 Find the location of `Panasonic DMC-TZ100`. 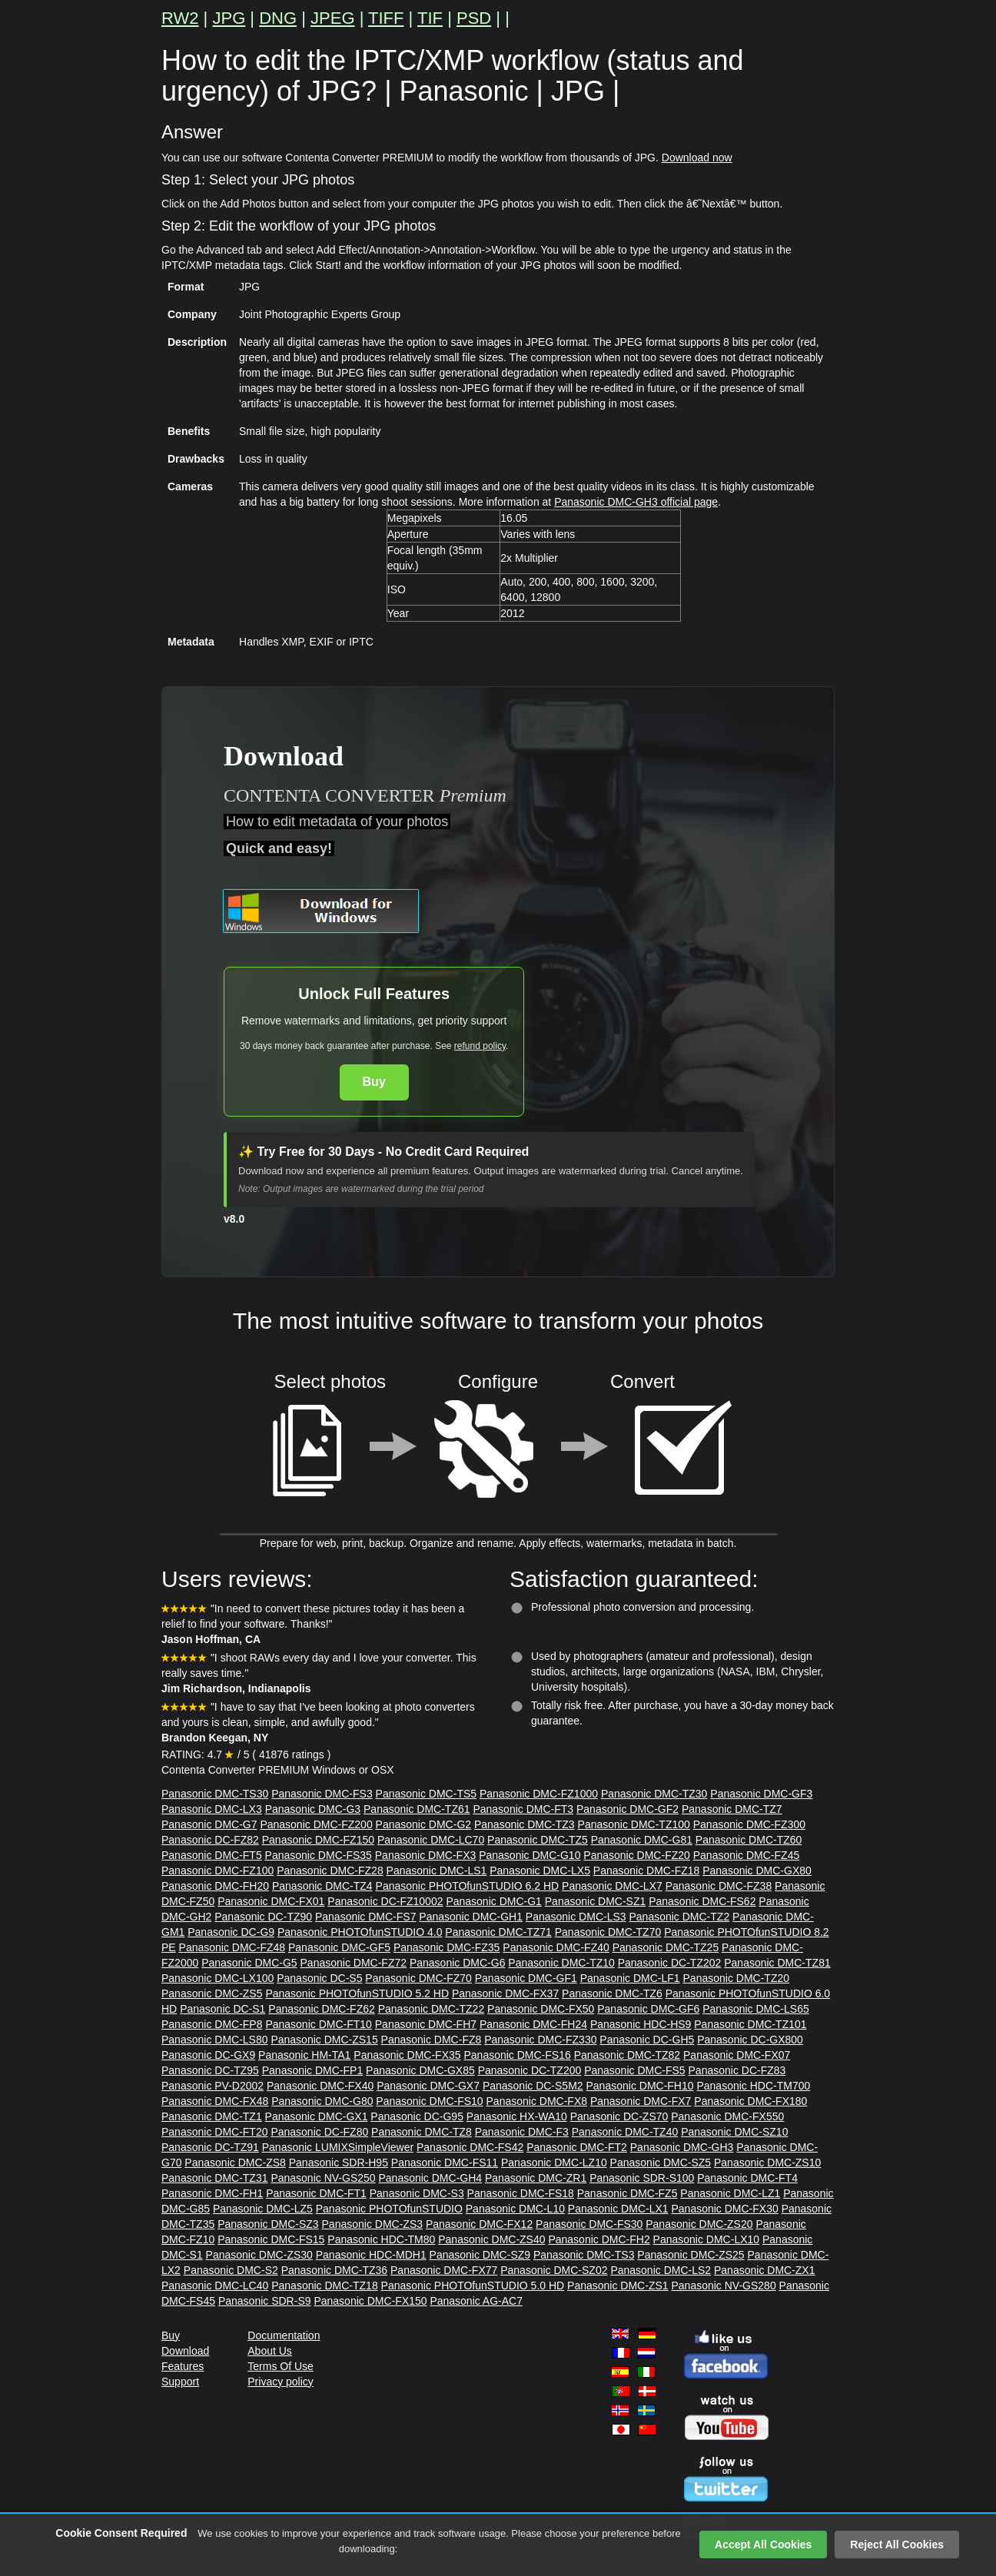

Panasonic DMC-TZ100 is located at coordinates (634, 1824).